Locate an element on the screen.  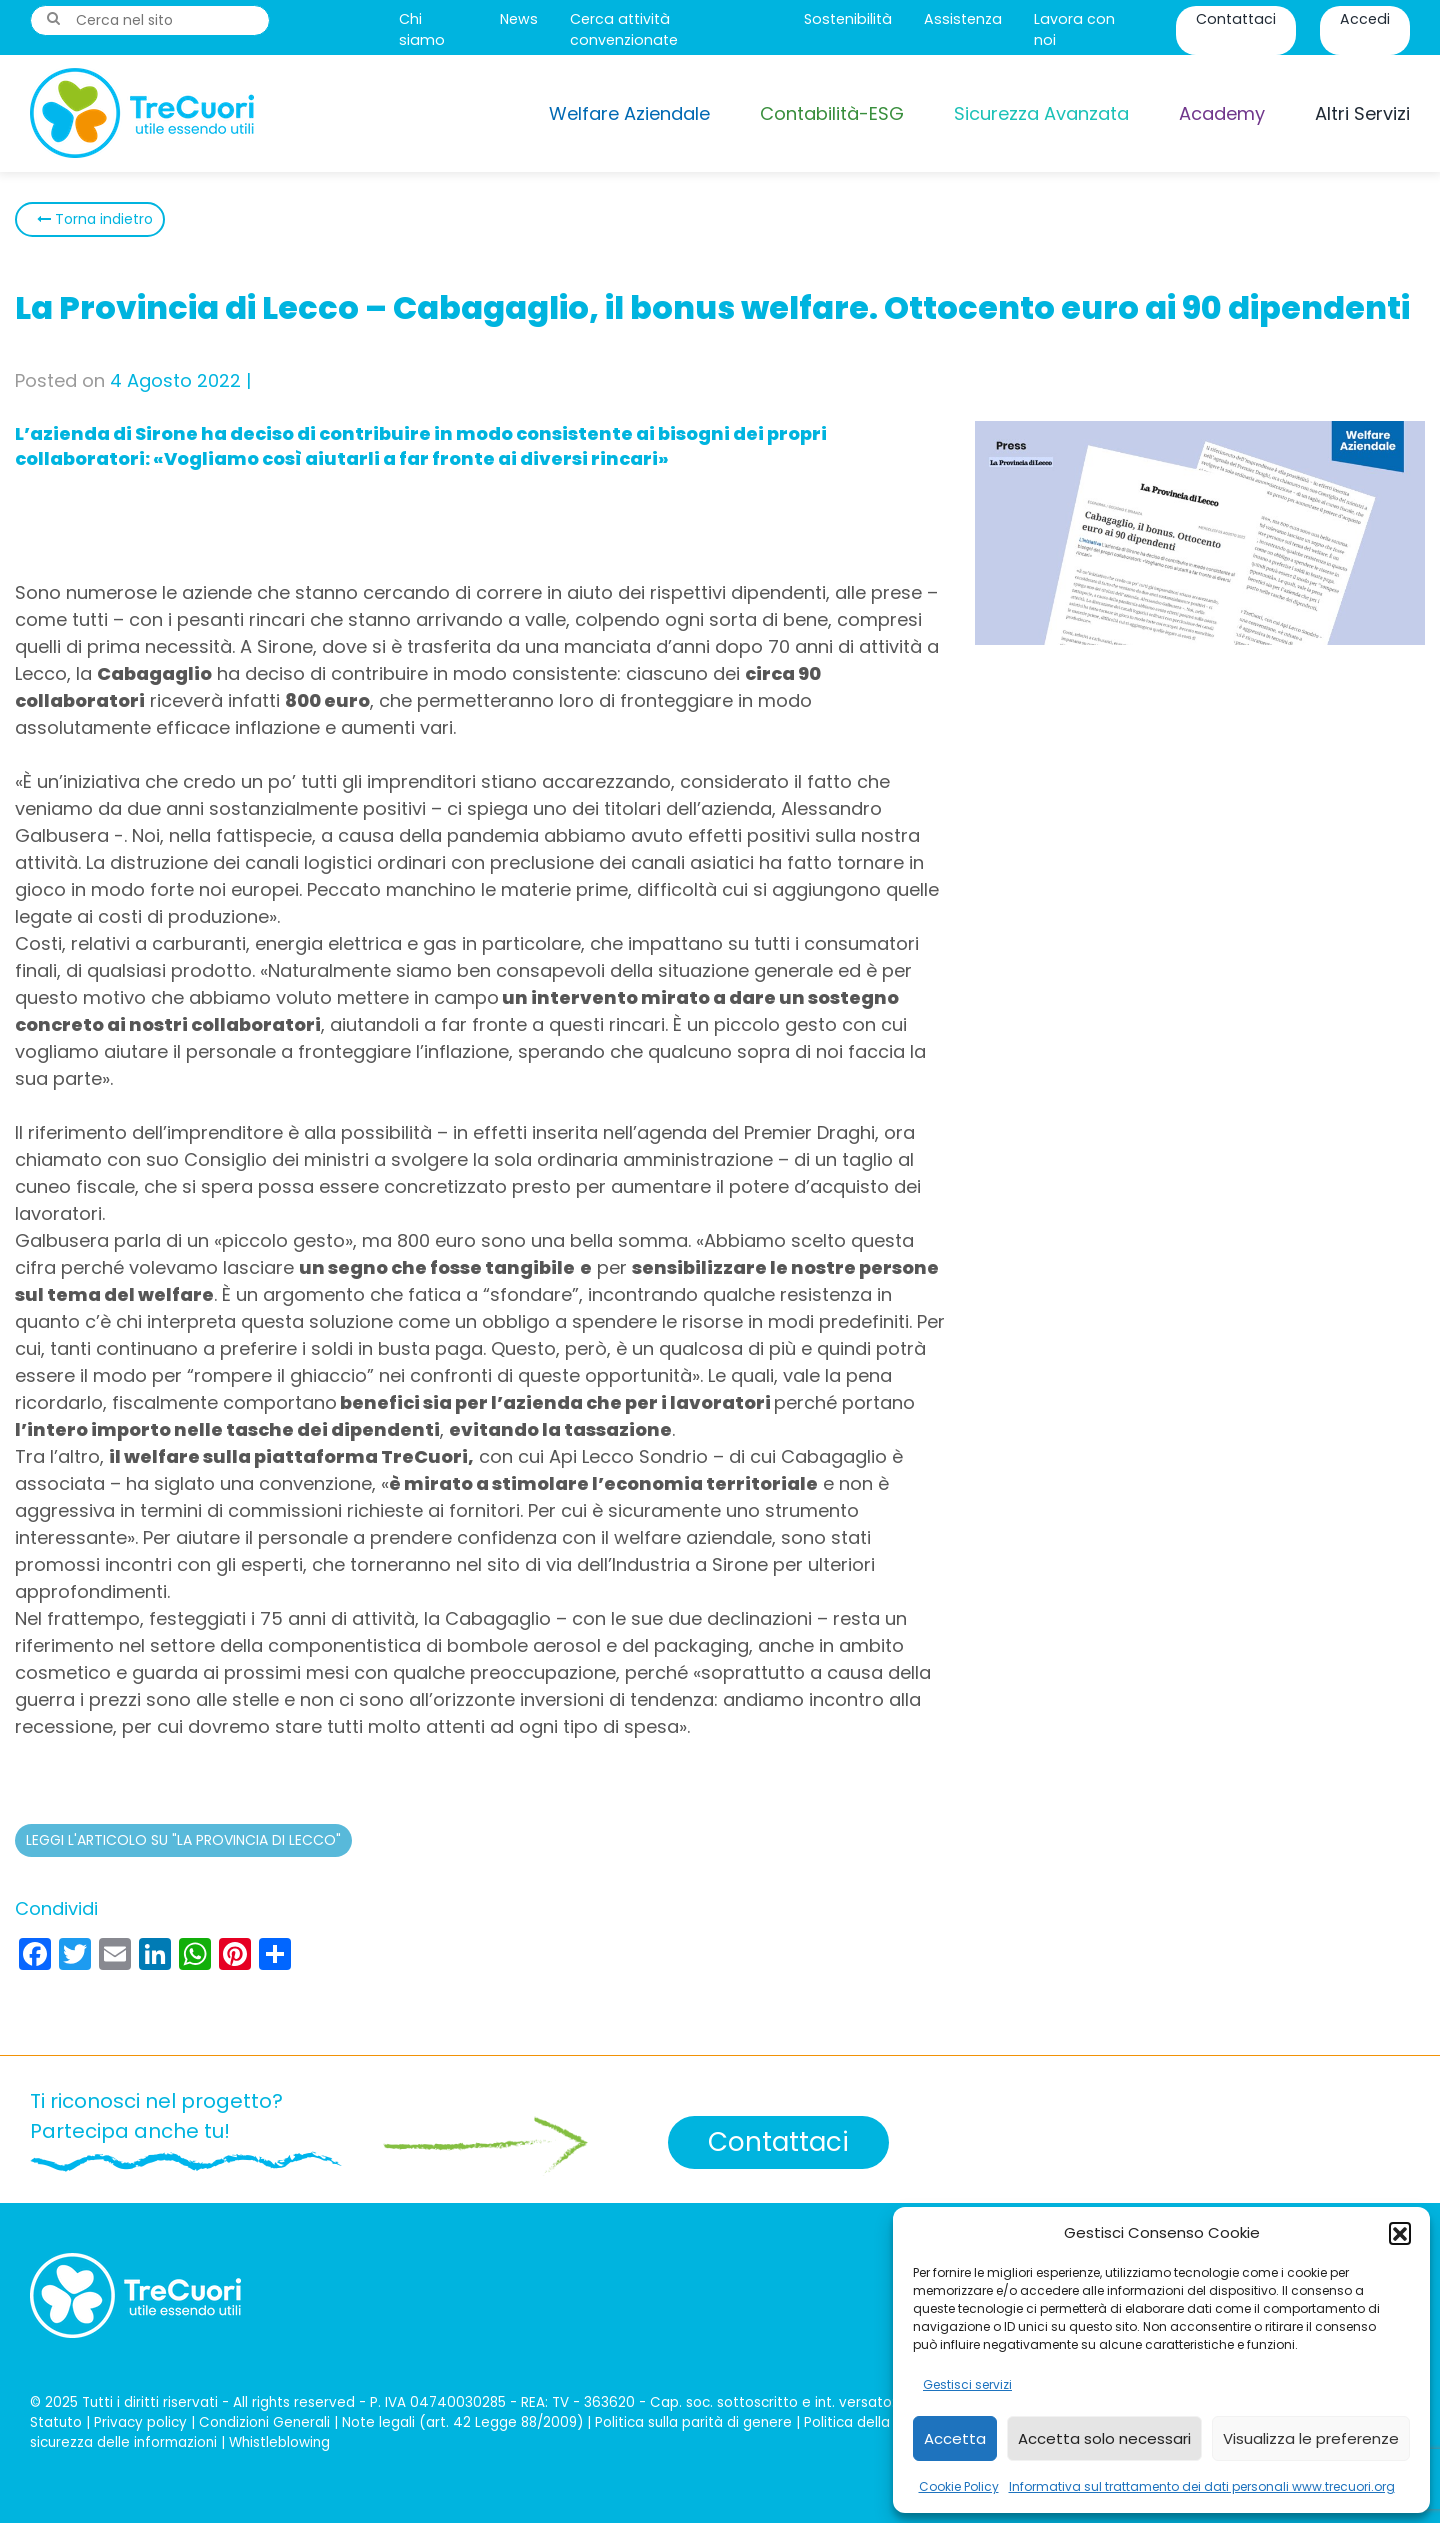
LEGGI L'ARTICOLO SU "LA PROVINCIA DI LECCO" is located at coordinates (183, 1840).